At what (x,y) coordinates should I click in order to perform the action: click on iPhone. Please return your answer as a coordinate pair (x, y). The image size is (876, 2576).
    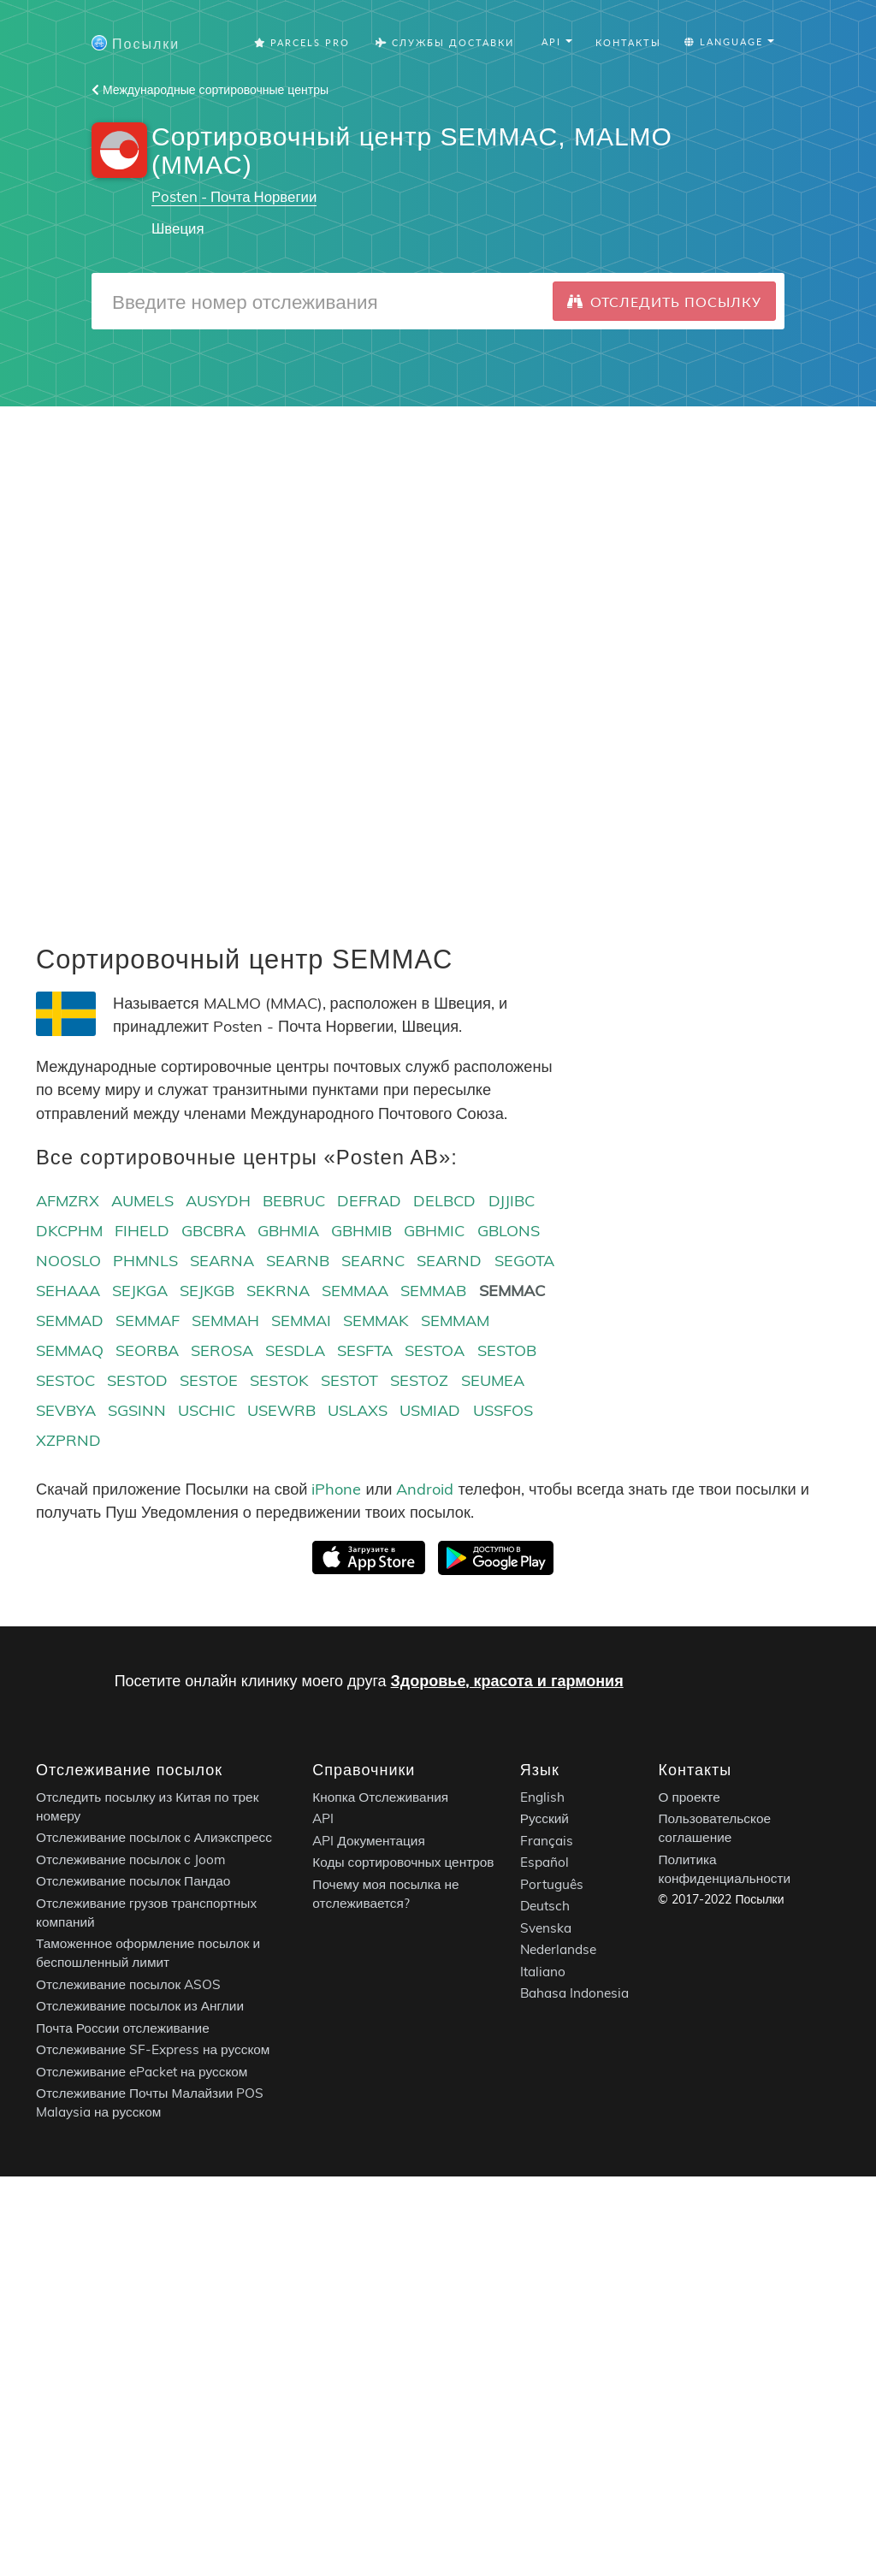
    Looking at the image, I should click on (336, 1489).